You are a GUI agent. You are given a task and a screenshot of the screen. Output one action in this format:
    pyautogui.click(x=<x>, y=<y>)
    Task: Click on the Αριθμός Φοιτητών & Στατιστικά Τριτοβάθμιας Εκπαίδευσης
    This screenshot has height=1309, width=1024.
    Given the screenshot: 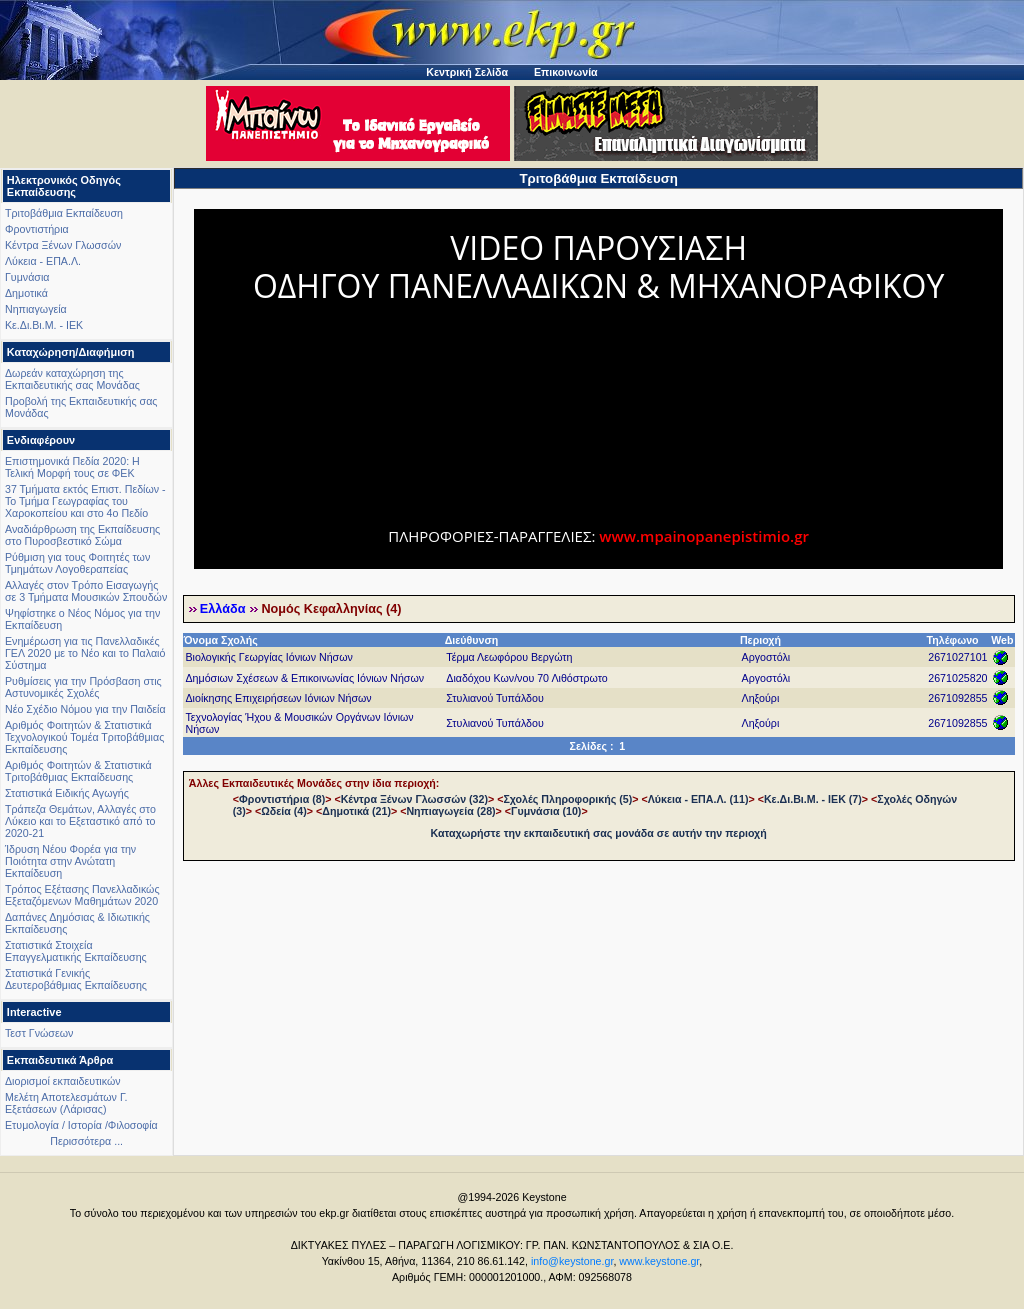 What is the action you would take?
    pyautogui.click(x=78, y=771)
    